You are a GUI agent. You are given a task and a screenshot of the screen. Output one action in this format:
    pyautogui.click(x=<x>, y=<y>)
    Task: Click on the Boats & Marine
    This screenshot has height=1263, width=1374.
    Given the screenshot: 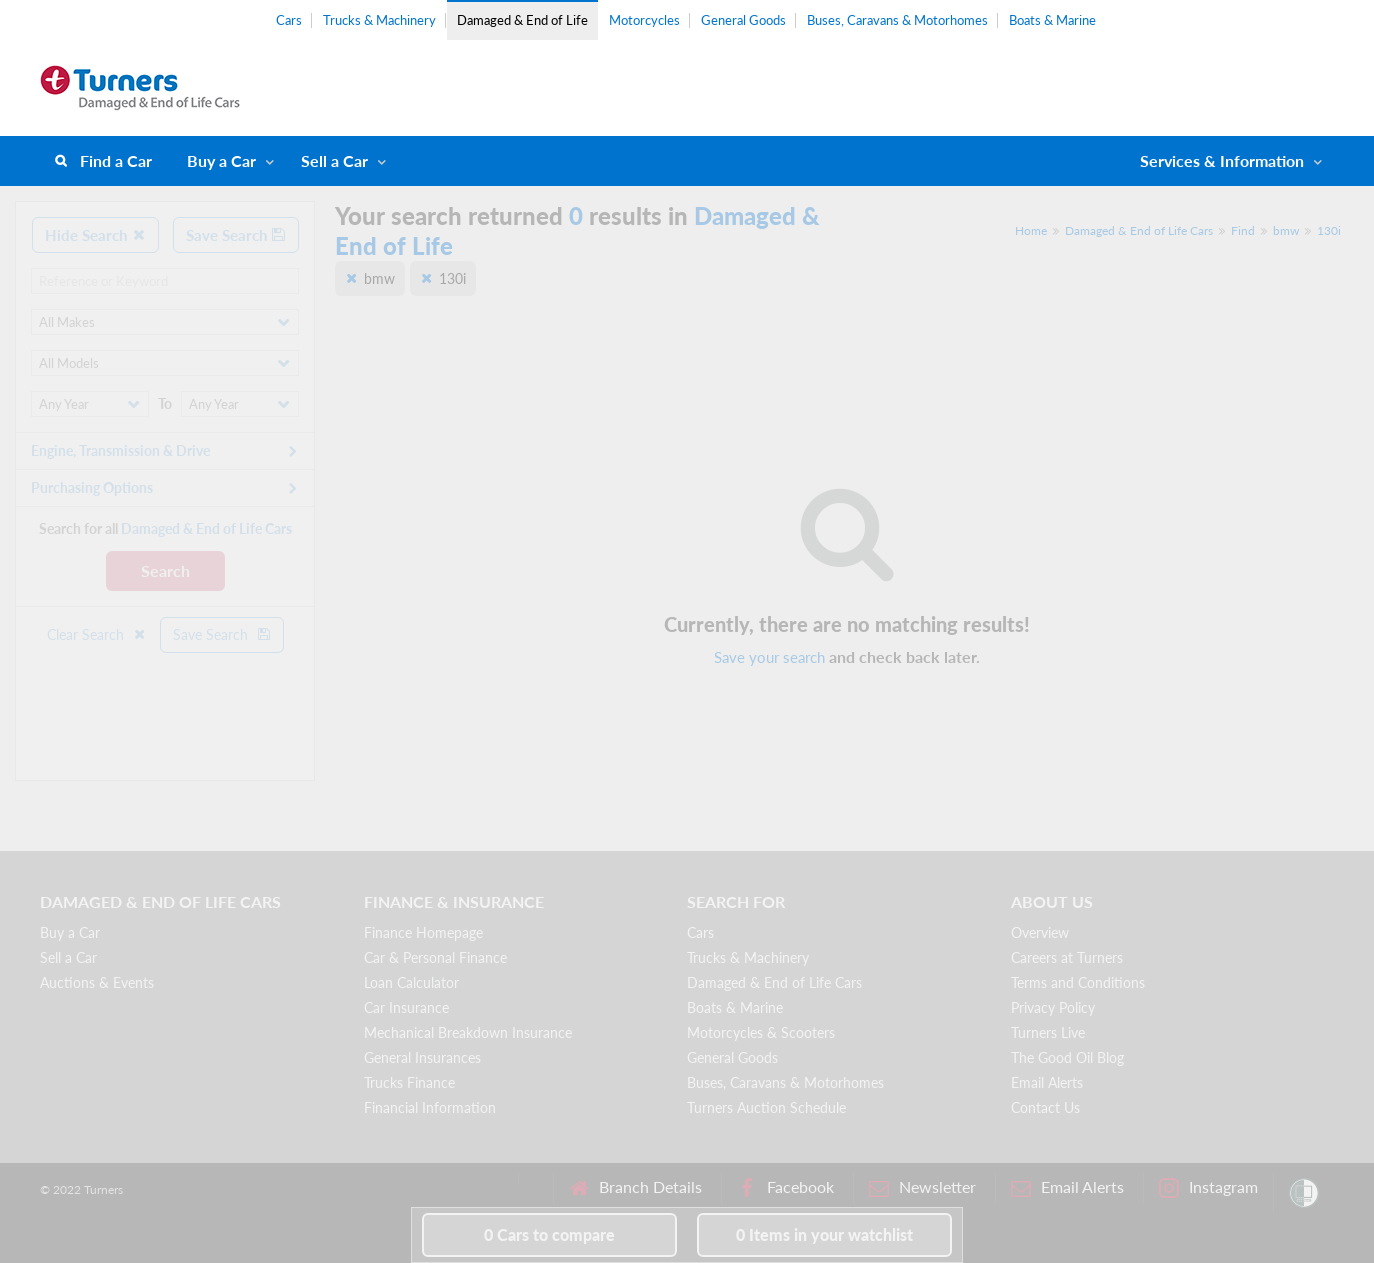 What is the action you would take?
    pyautogui.click(x=1052, y=20)
    